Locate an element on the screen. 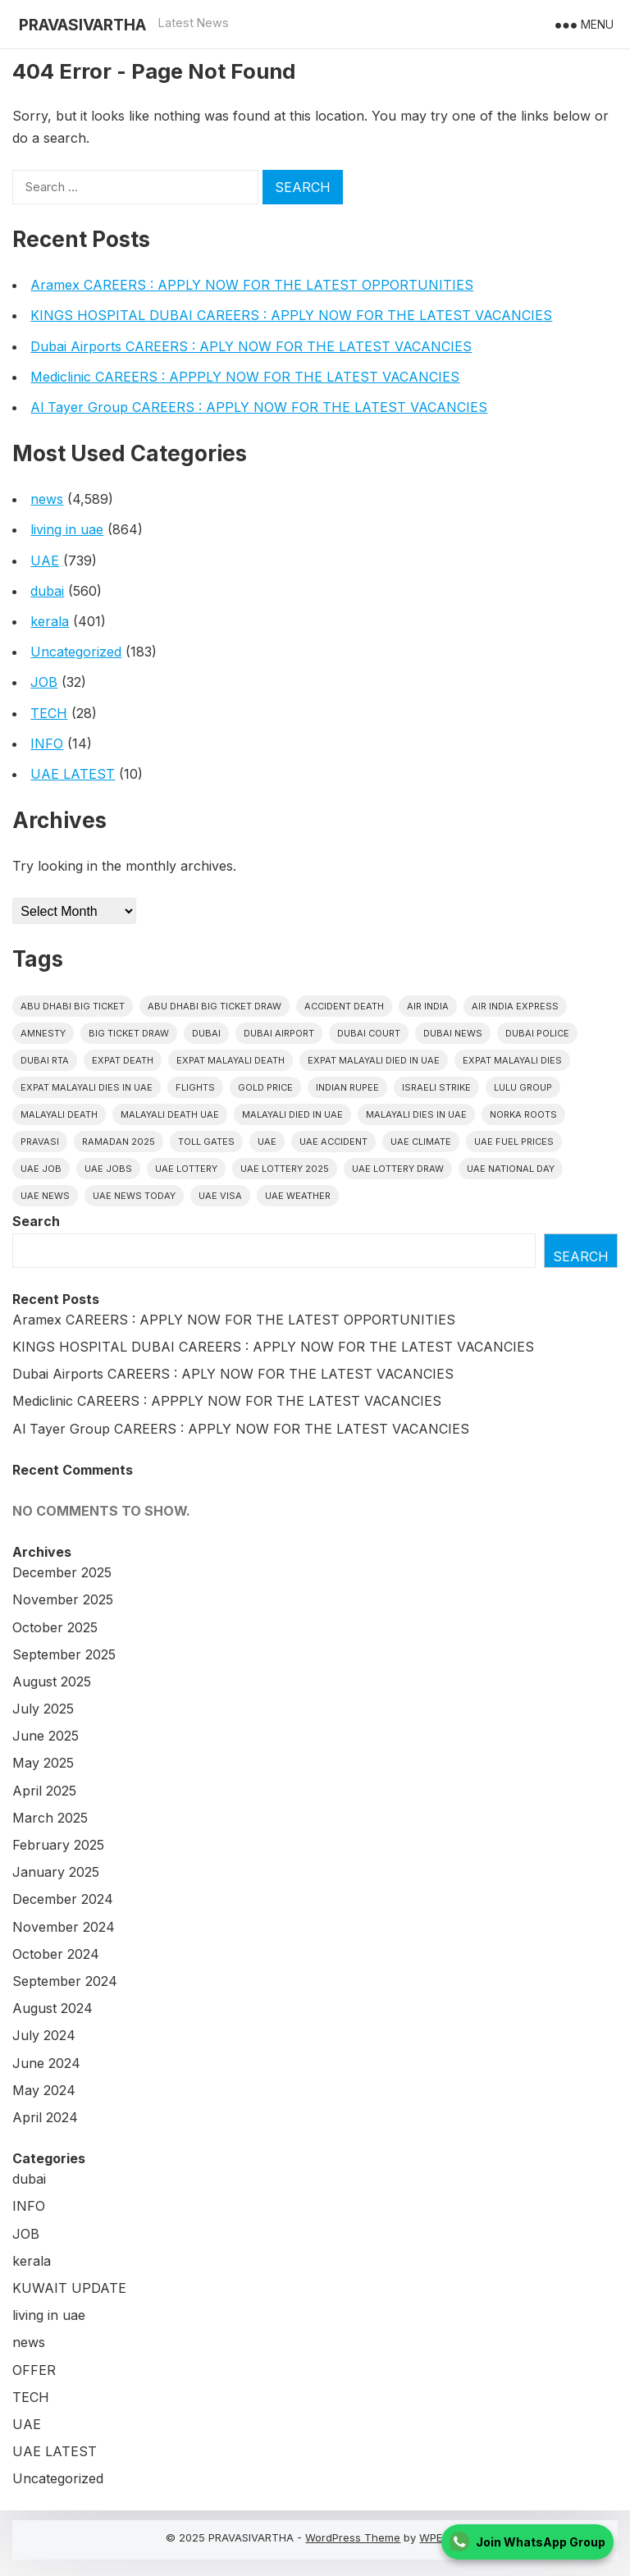 The width and height of the screenshot is (630, 2576). WordPress Theme is located at coordinates (352, 2537).